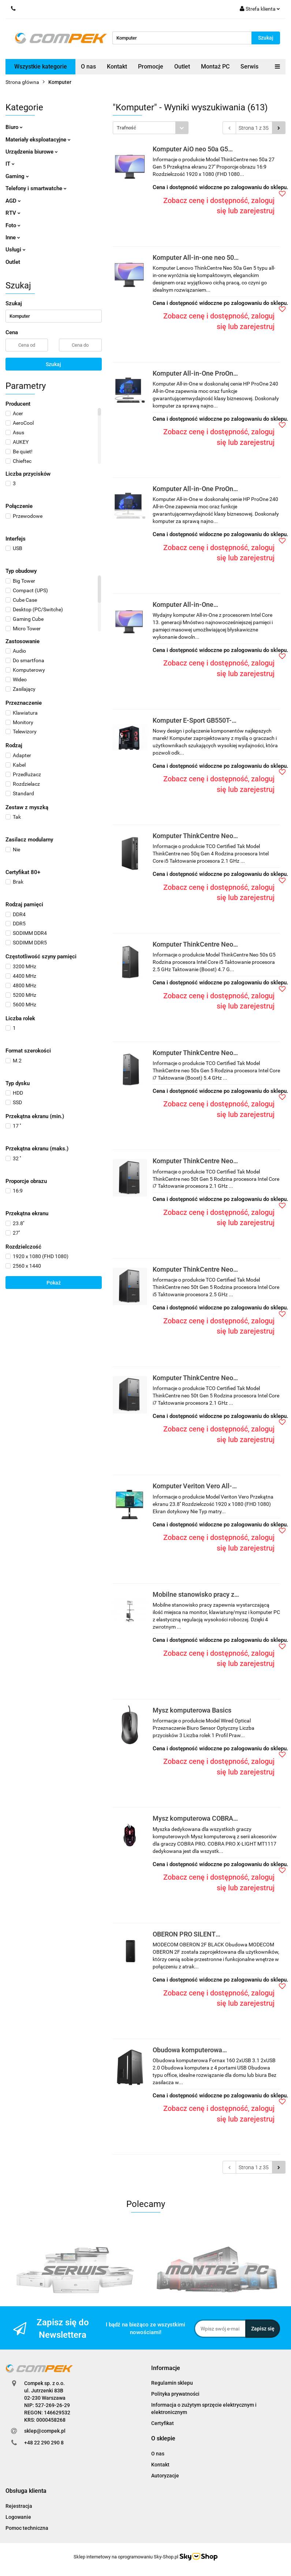 This screenshot has height=2576, width=291. I want to click on Serwis, so click(249, 66).